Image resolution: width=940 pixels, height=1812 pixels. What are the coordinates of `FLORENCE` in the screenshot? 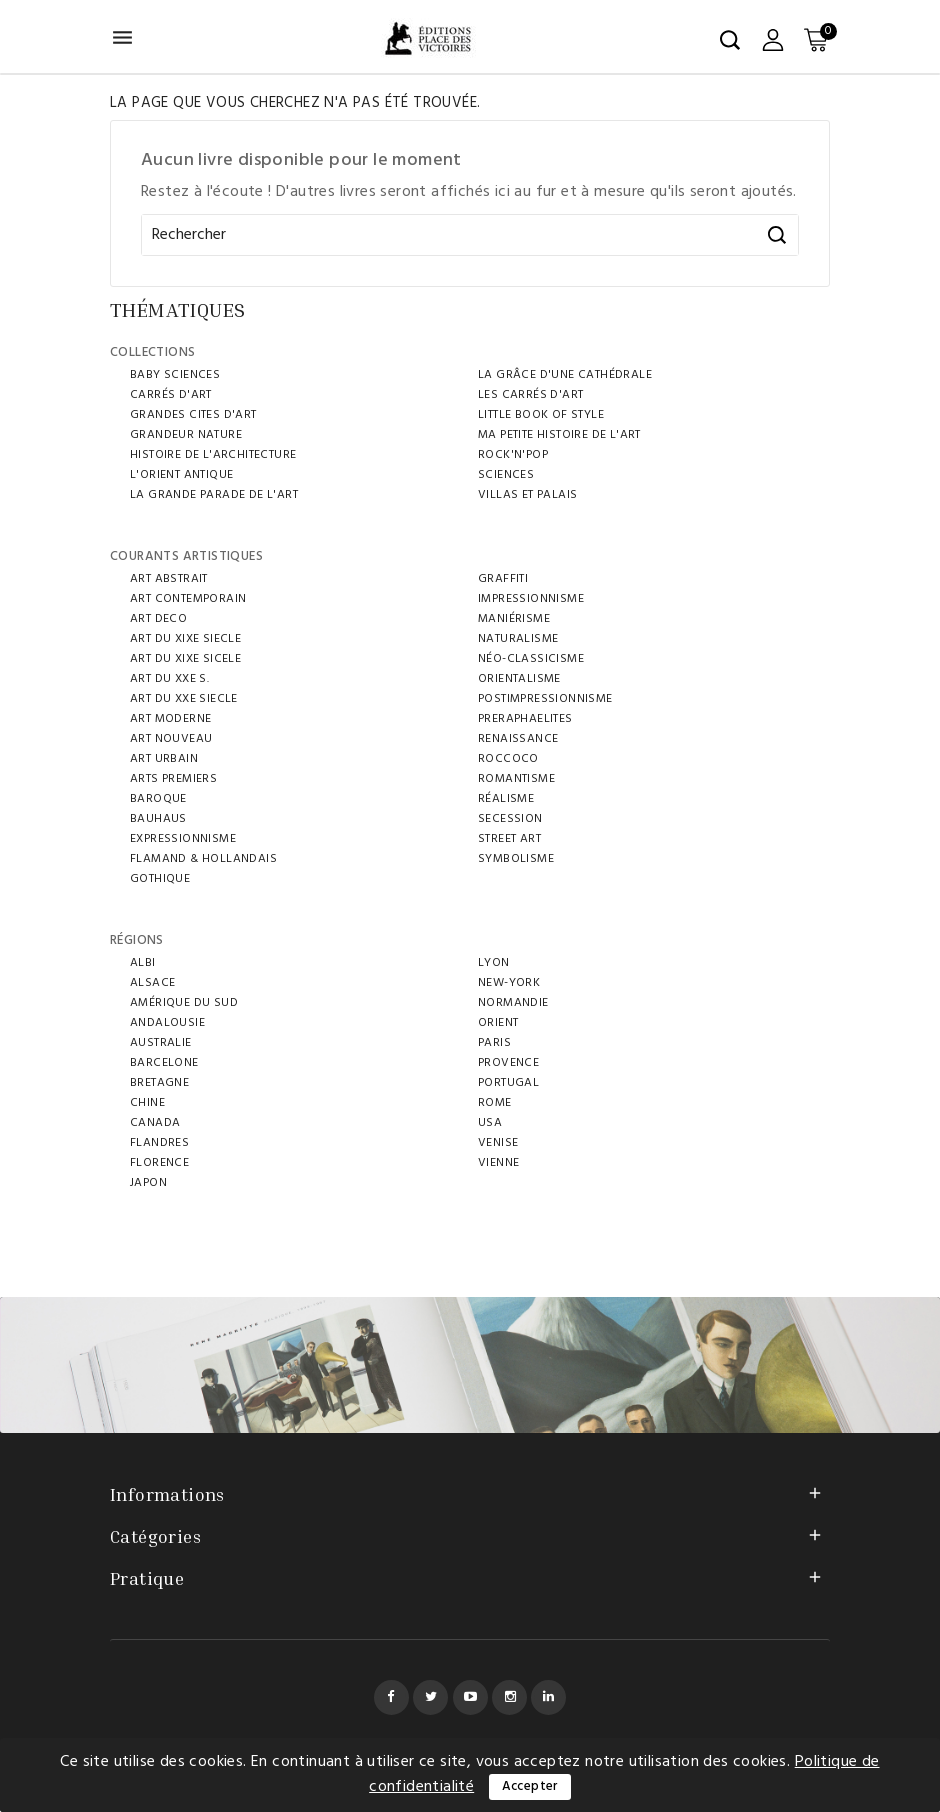 It's located at (159, 1163).